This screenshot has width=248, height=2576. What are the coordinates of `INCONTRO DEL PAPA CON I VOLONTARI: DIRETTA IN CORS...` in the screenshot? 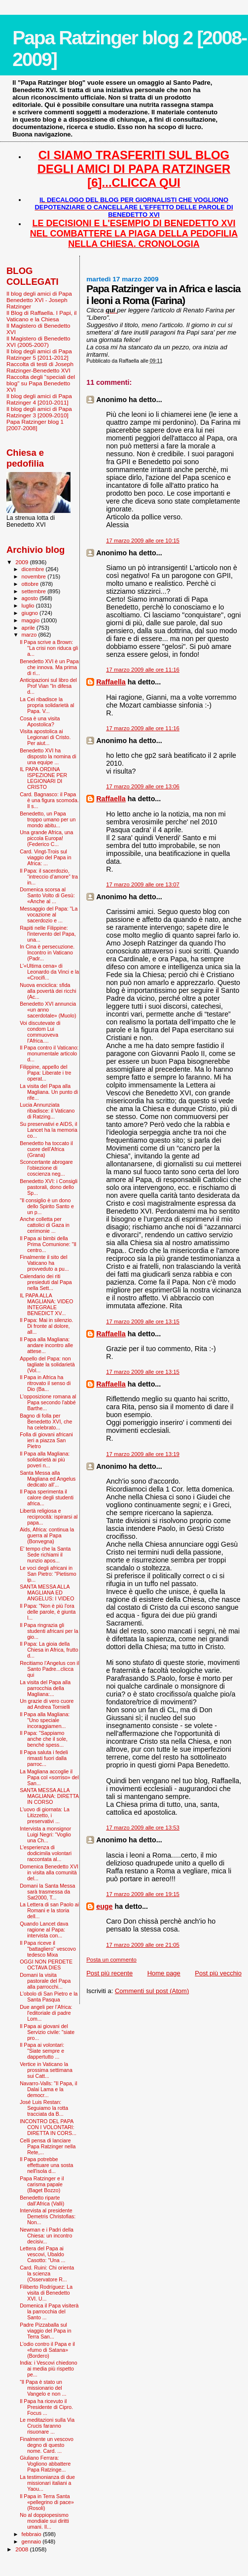 It's located at (48, 2127).